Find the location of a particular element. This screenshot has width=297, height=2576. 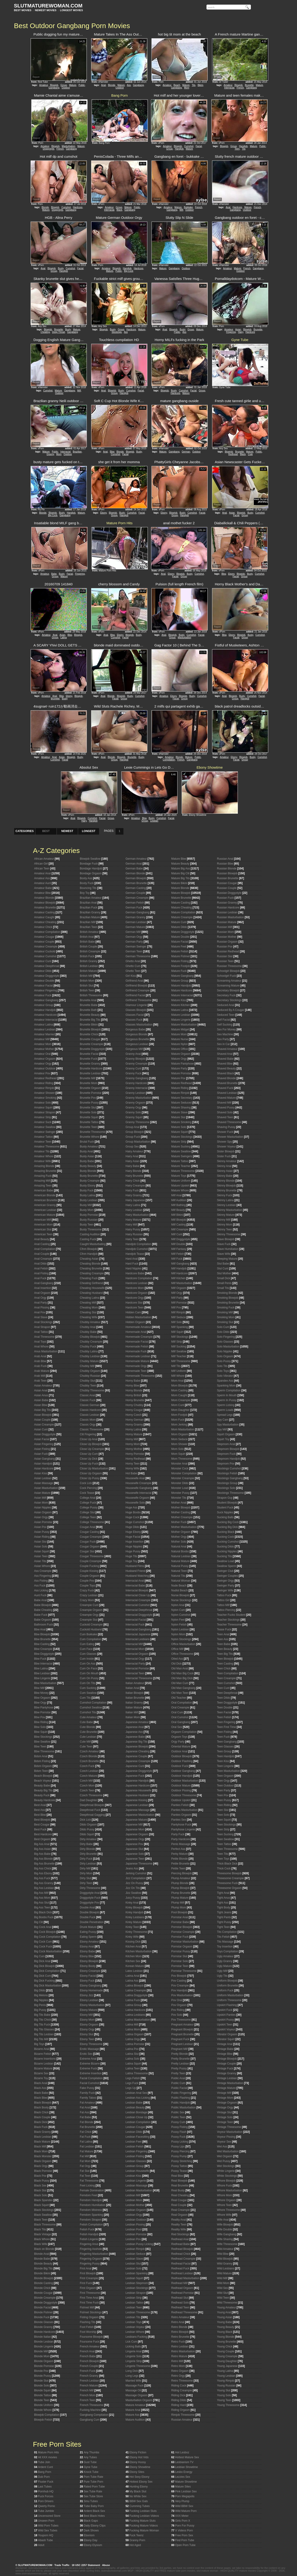

Report is located at coordinates (35, 77).